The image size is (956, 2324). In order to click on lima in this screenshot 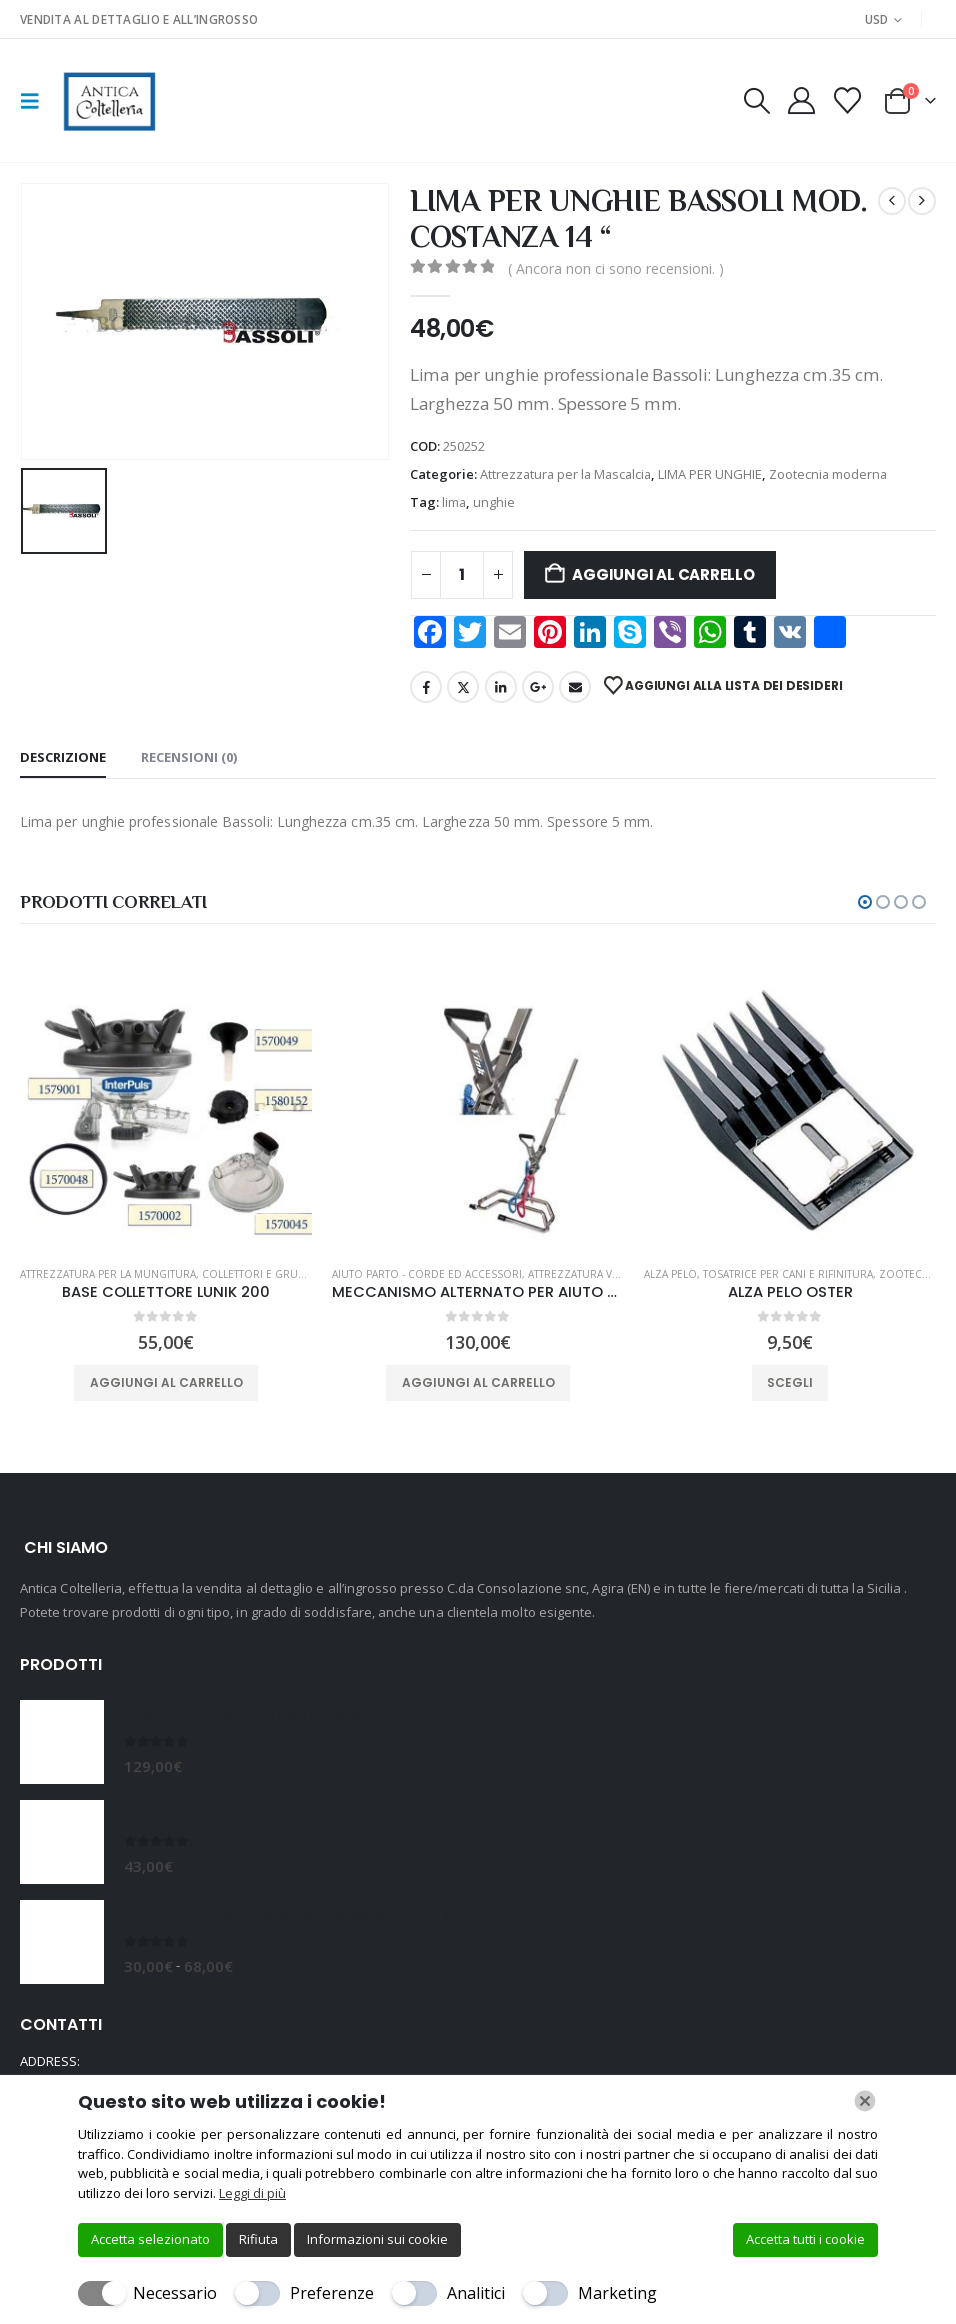, I will do `click(454, 502)`.